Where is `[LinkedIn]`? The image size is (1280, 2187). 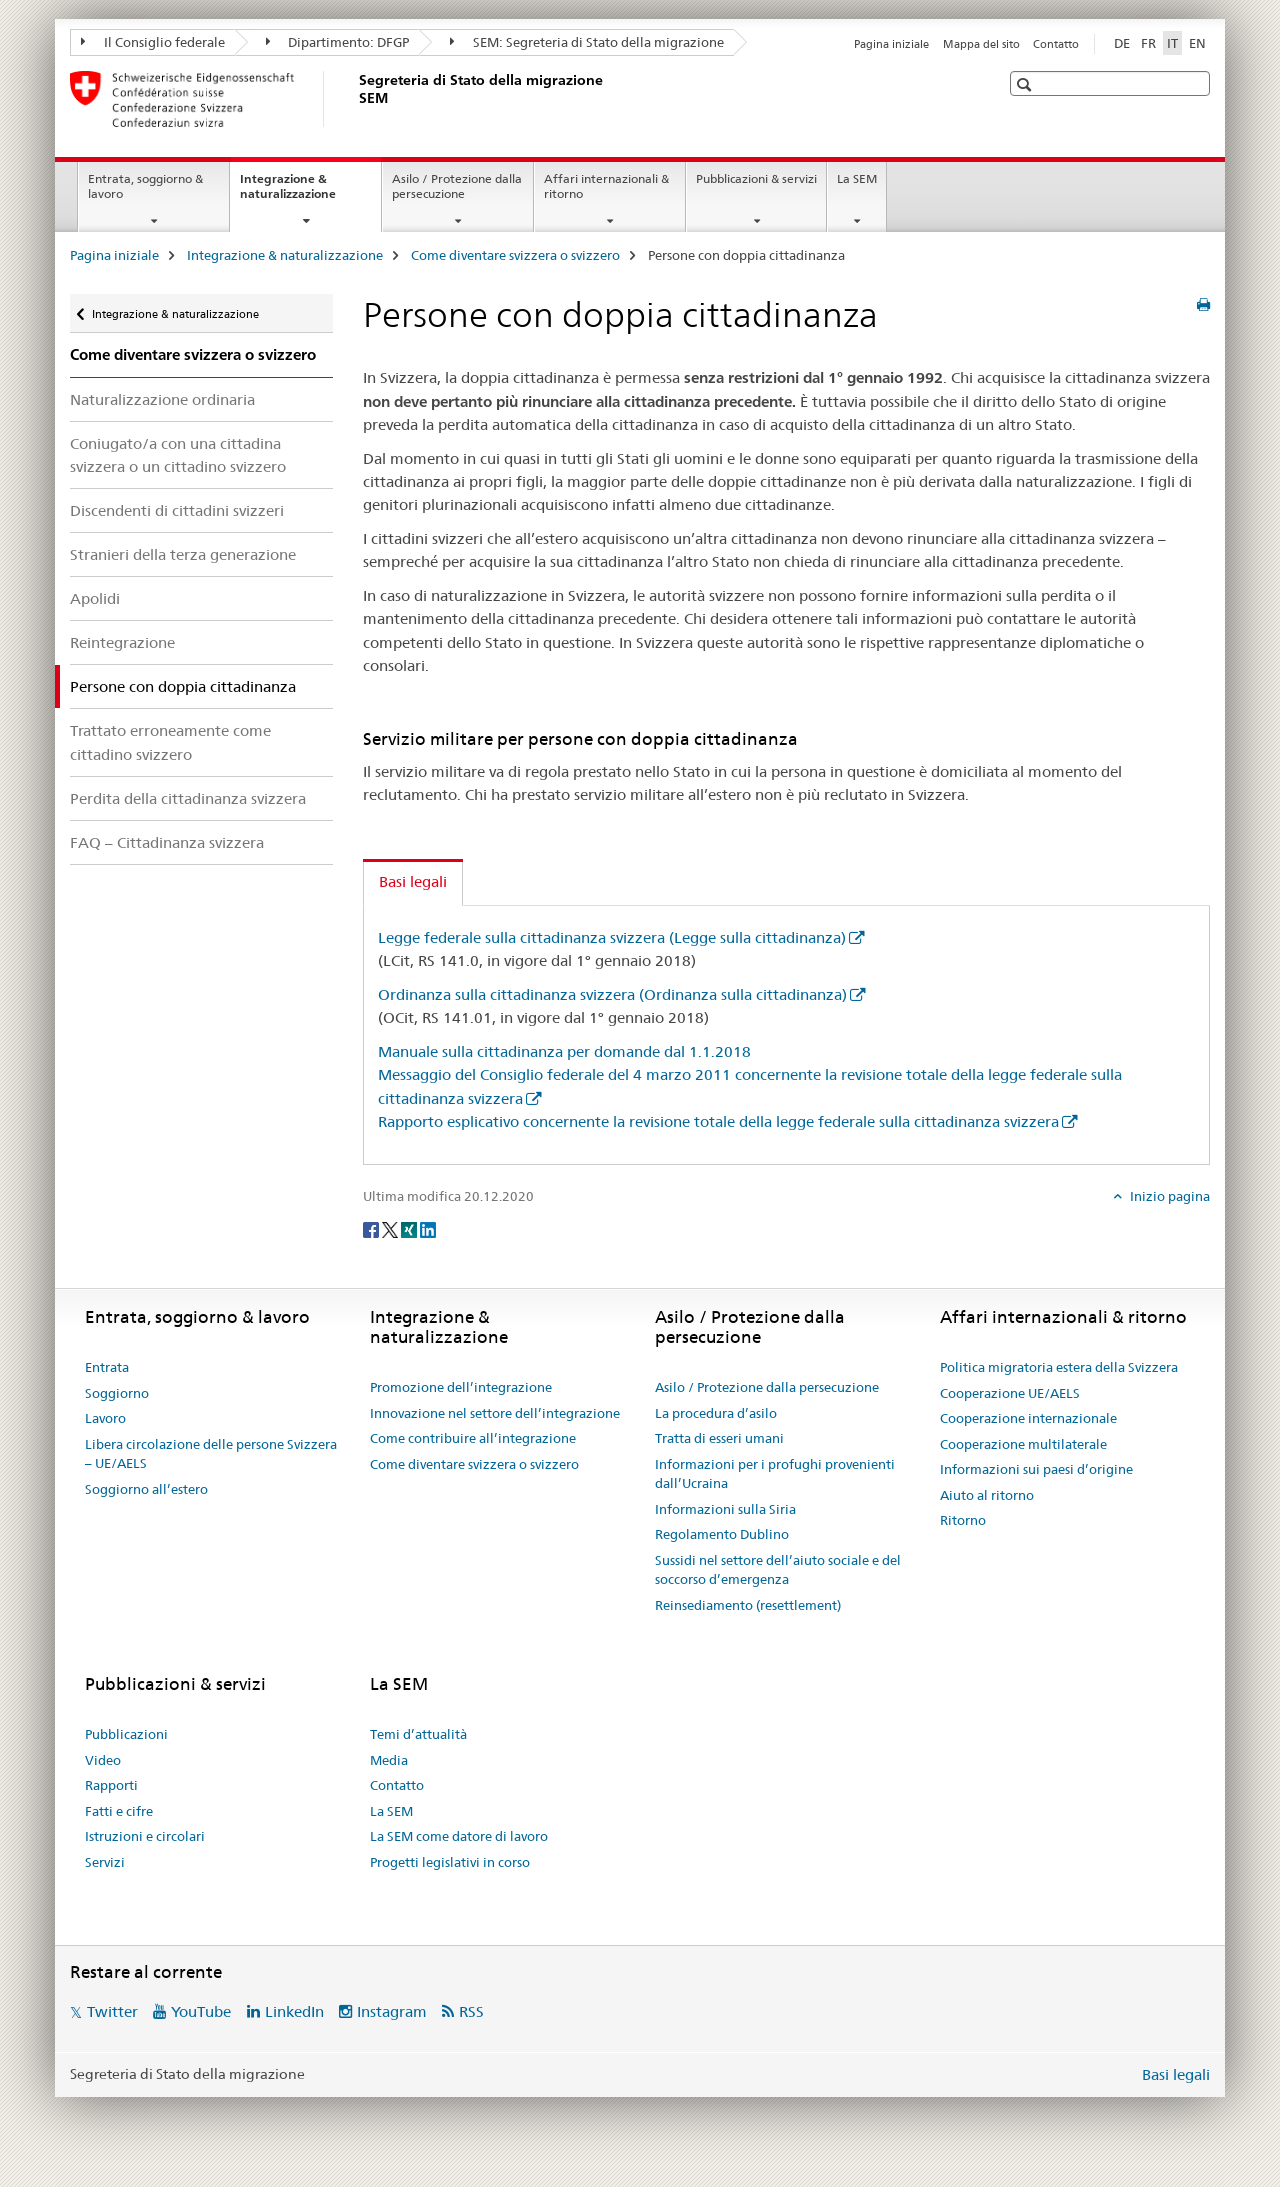 [LinkedIn] is located at coordinates (428, 1229).